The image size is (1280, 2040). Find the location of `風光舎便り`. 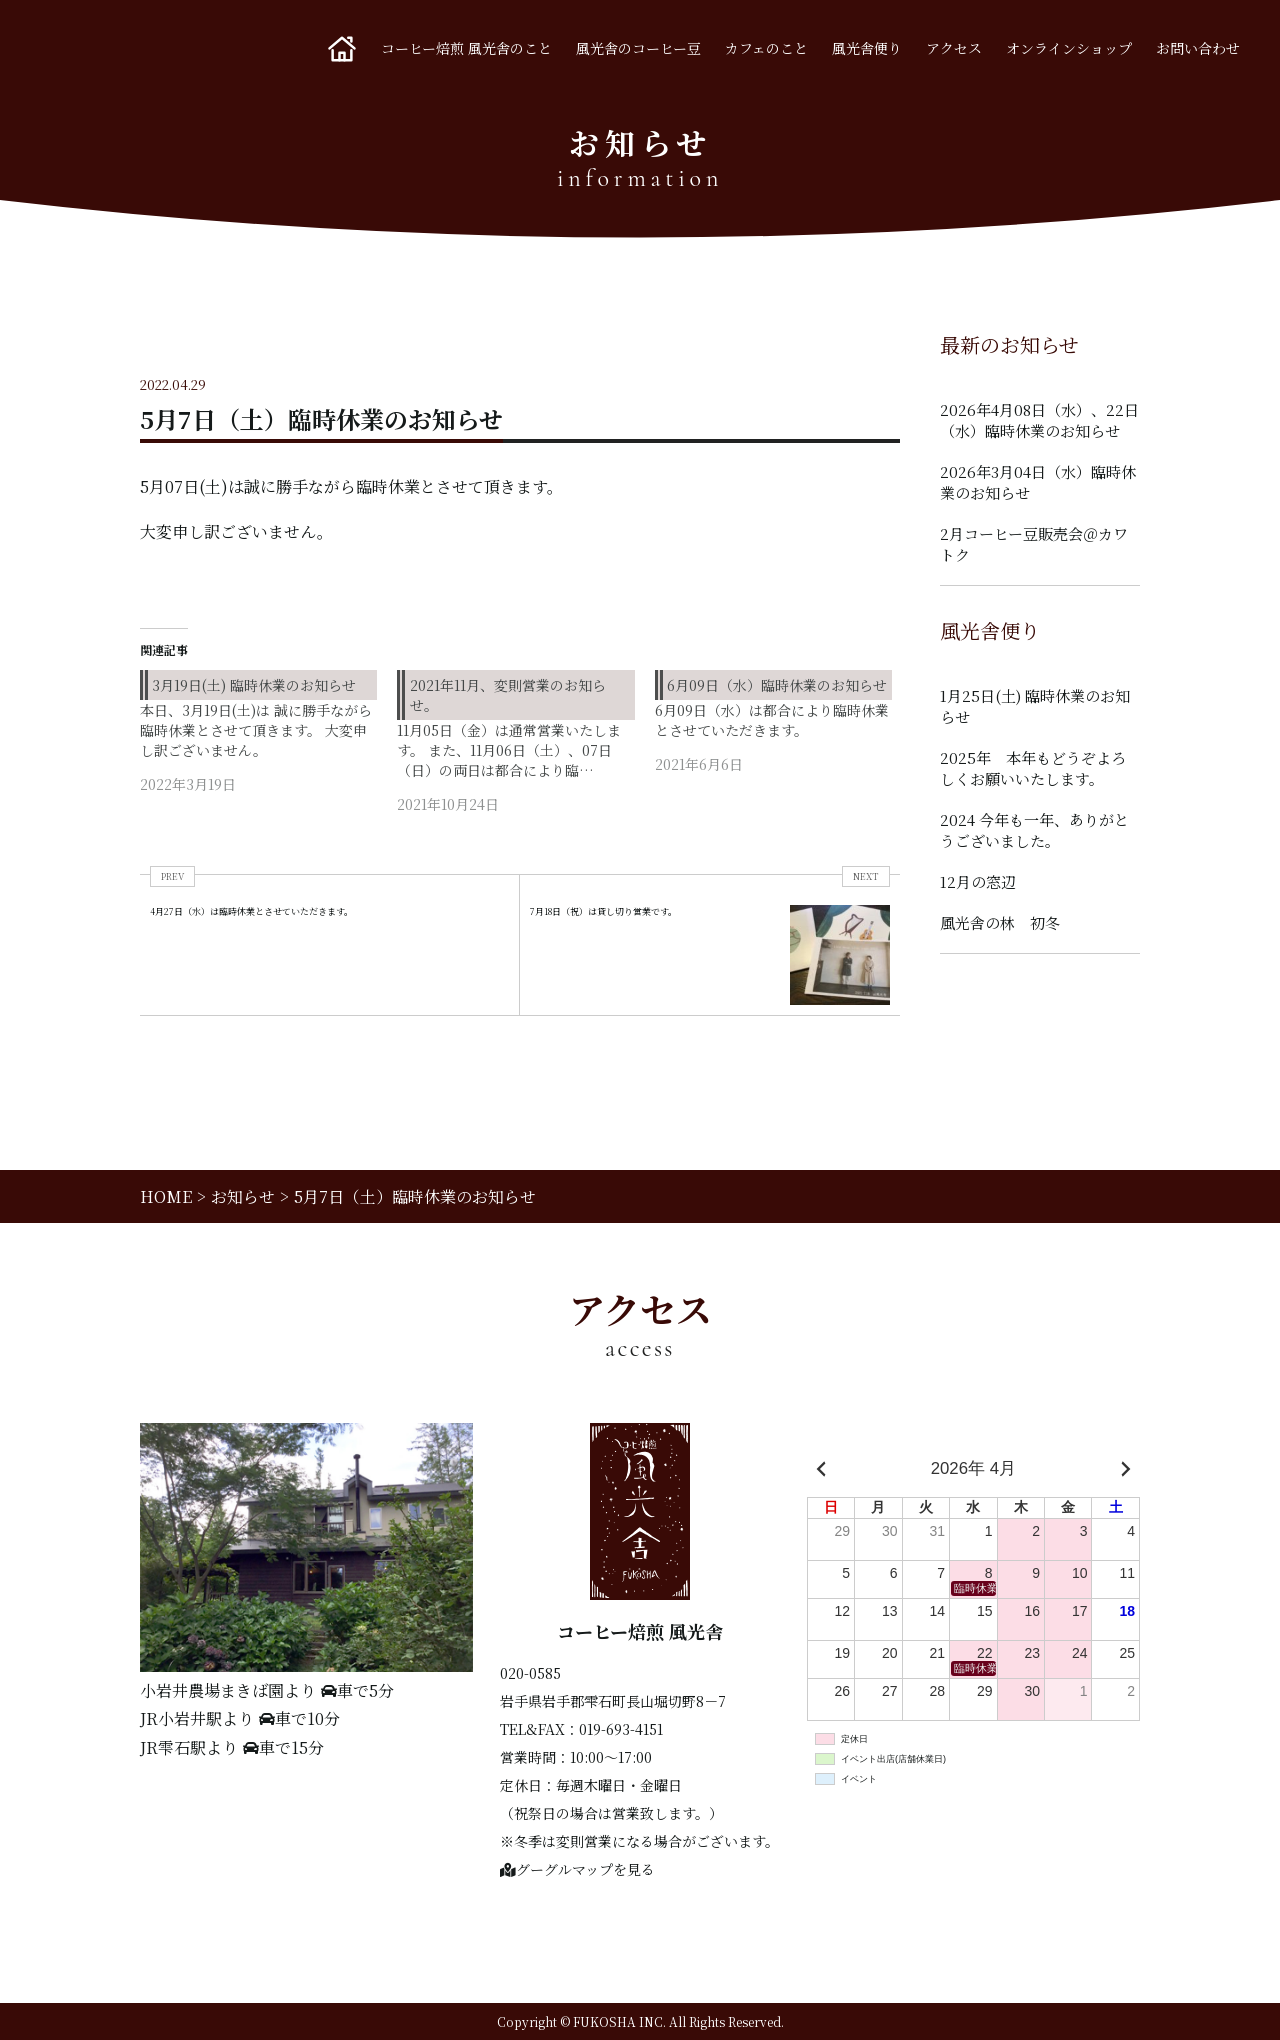

風光舎便り is located at coordinates (867, 48).